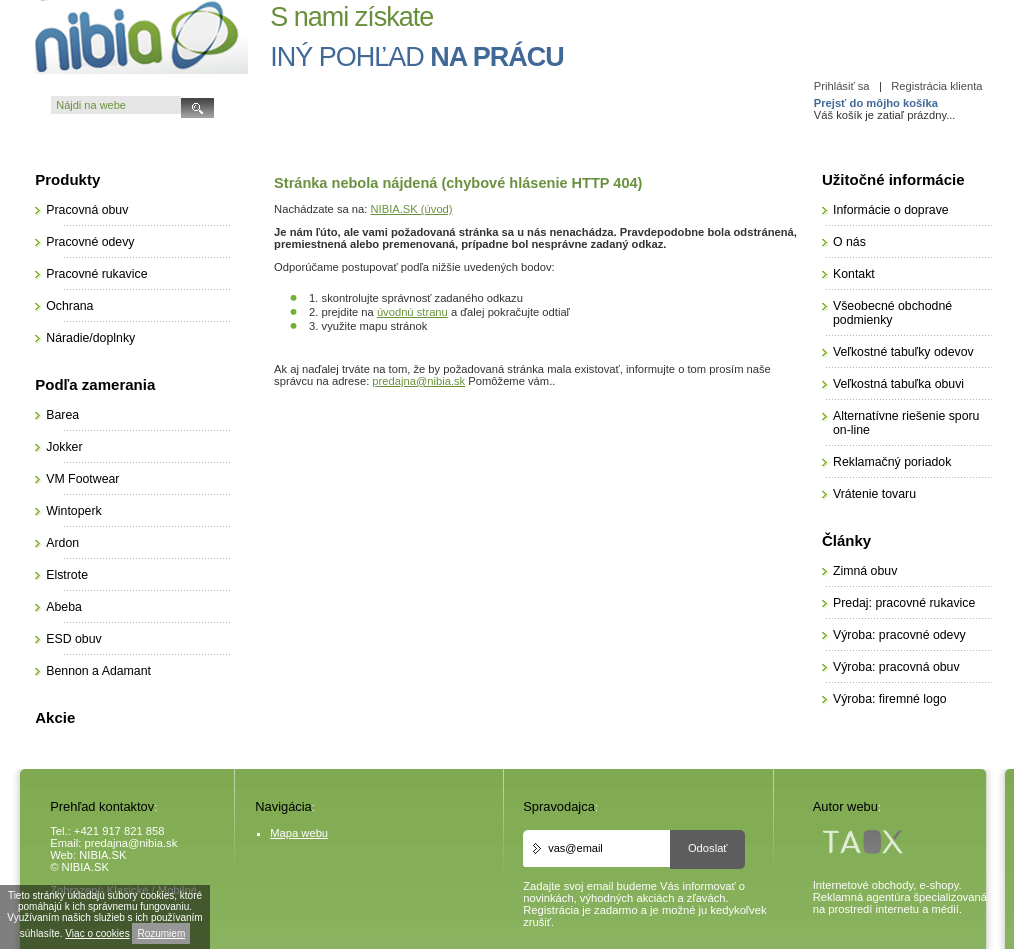 This screenshot has width=1024, height=949. Describe the element at coordinates (898, 384) in the screenshot. I see `Veľkostná tabuľka obuvi` at that location.